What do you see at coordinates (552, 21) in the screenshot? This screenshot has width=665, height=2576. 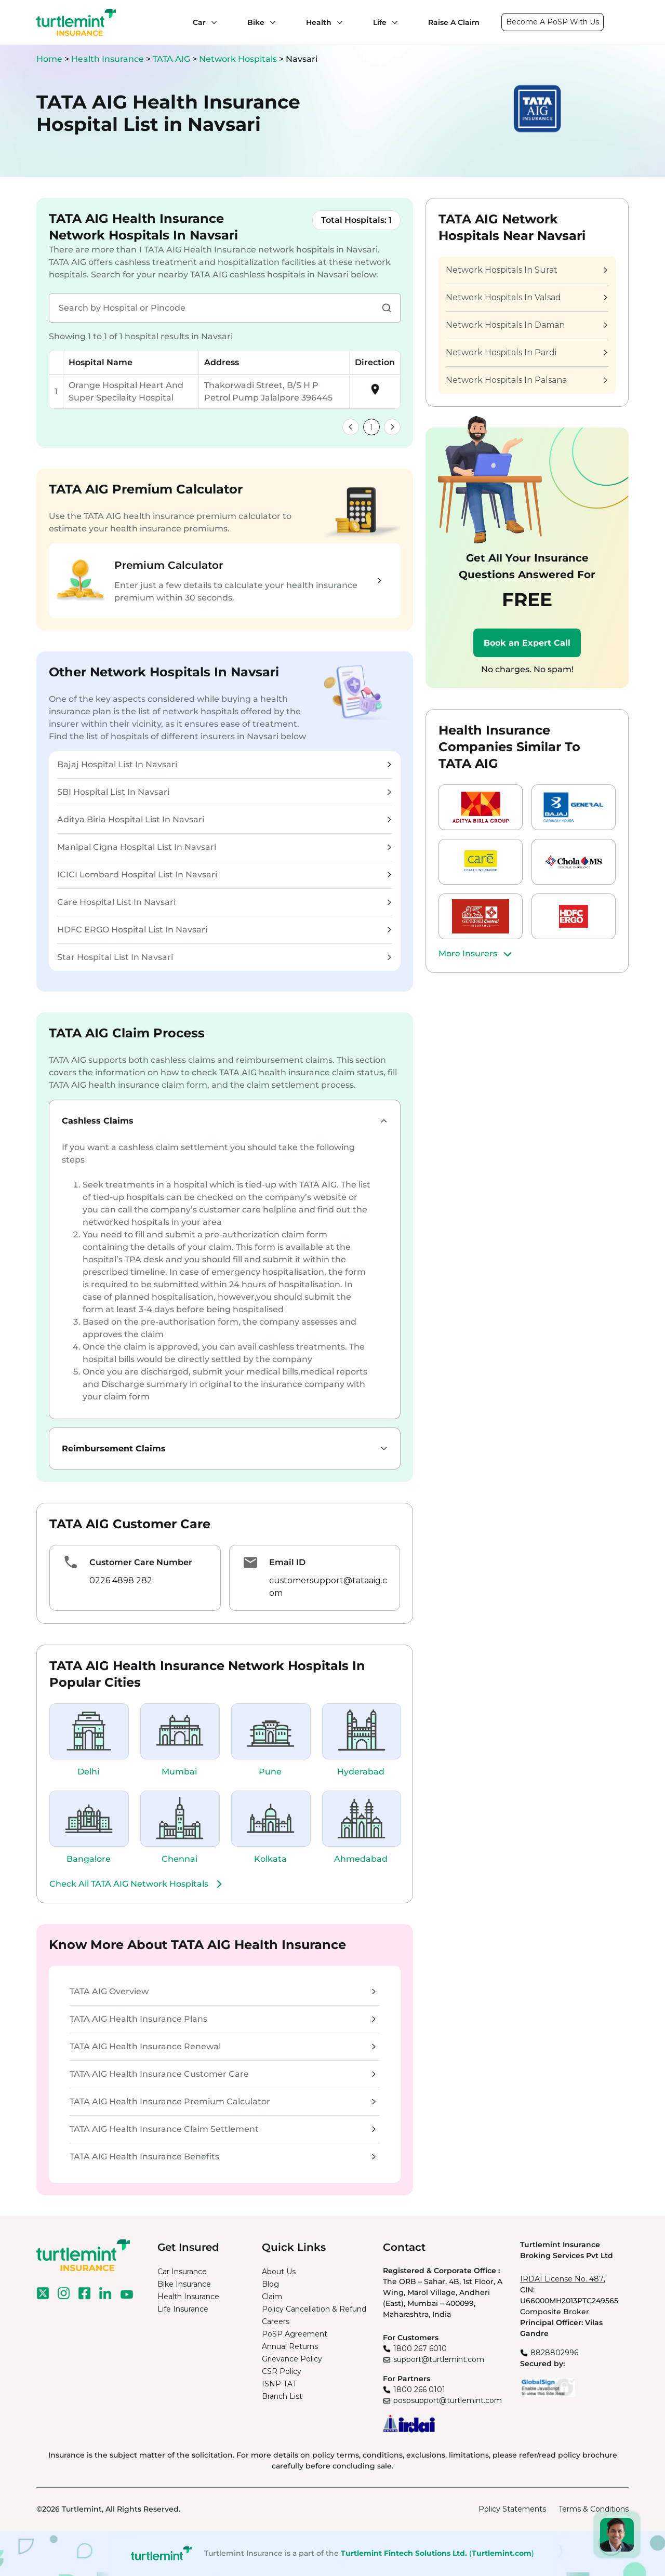 I see `Become A PoSP With Us` at bounding box center [552, 21].